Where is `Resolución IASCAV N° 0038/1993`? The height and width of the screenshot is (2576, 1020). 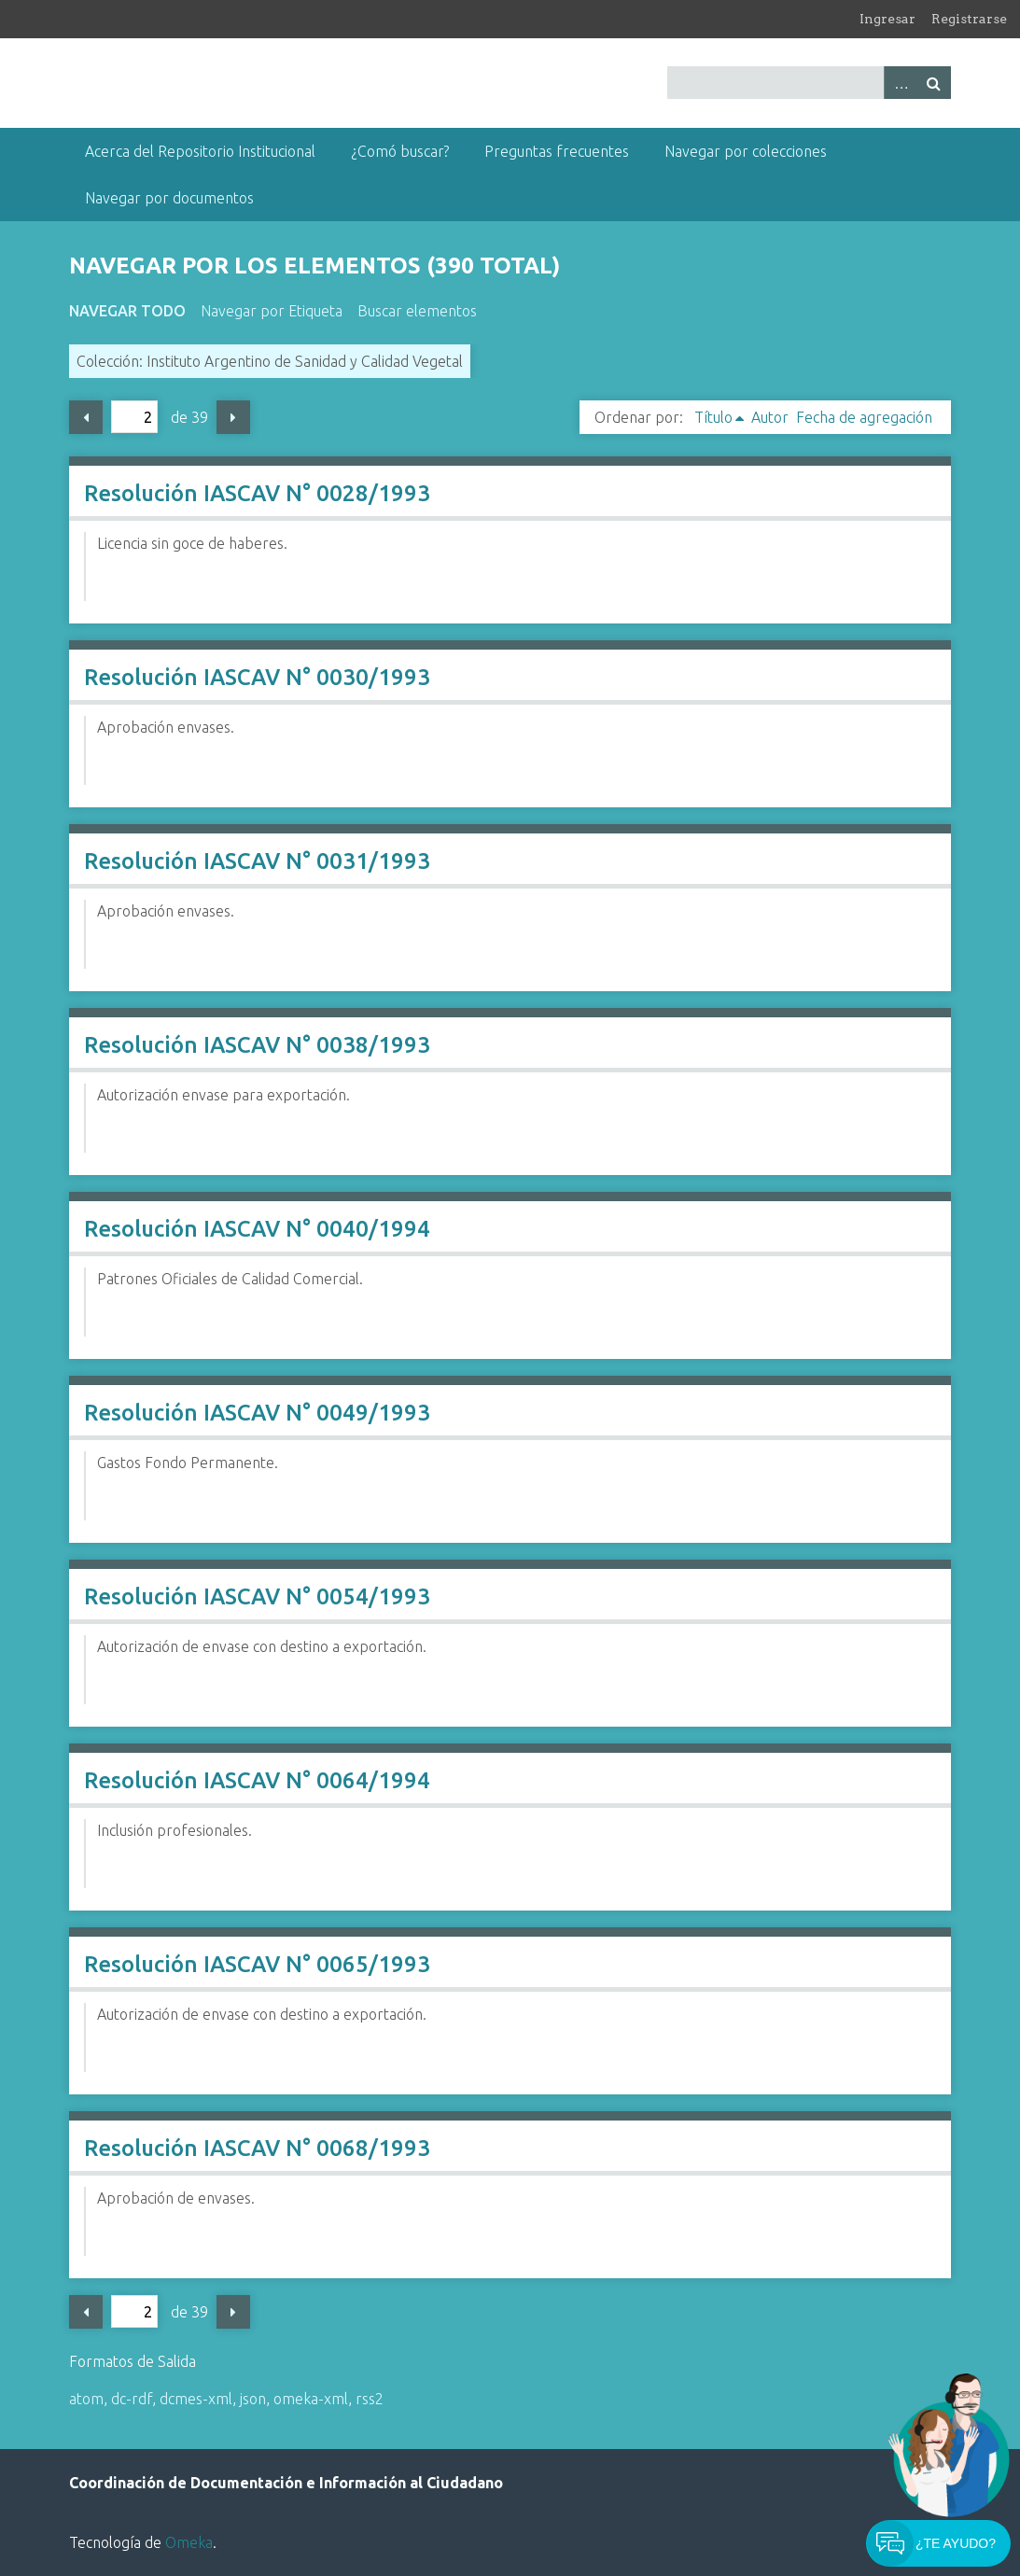
Resolución IASCAV N° 0038/1993 is located at coordinates (257, 1044).